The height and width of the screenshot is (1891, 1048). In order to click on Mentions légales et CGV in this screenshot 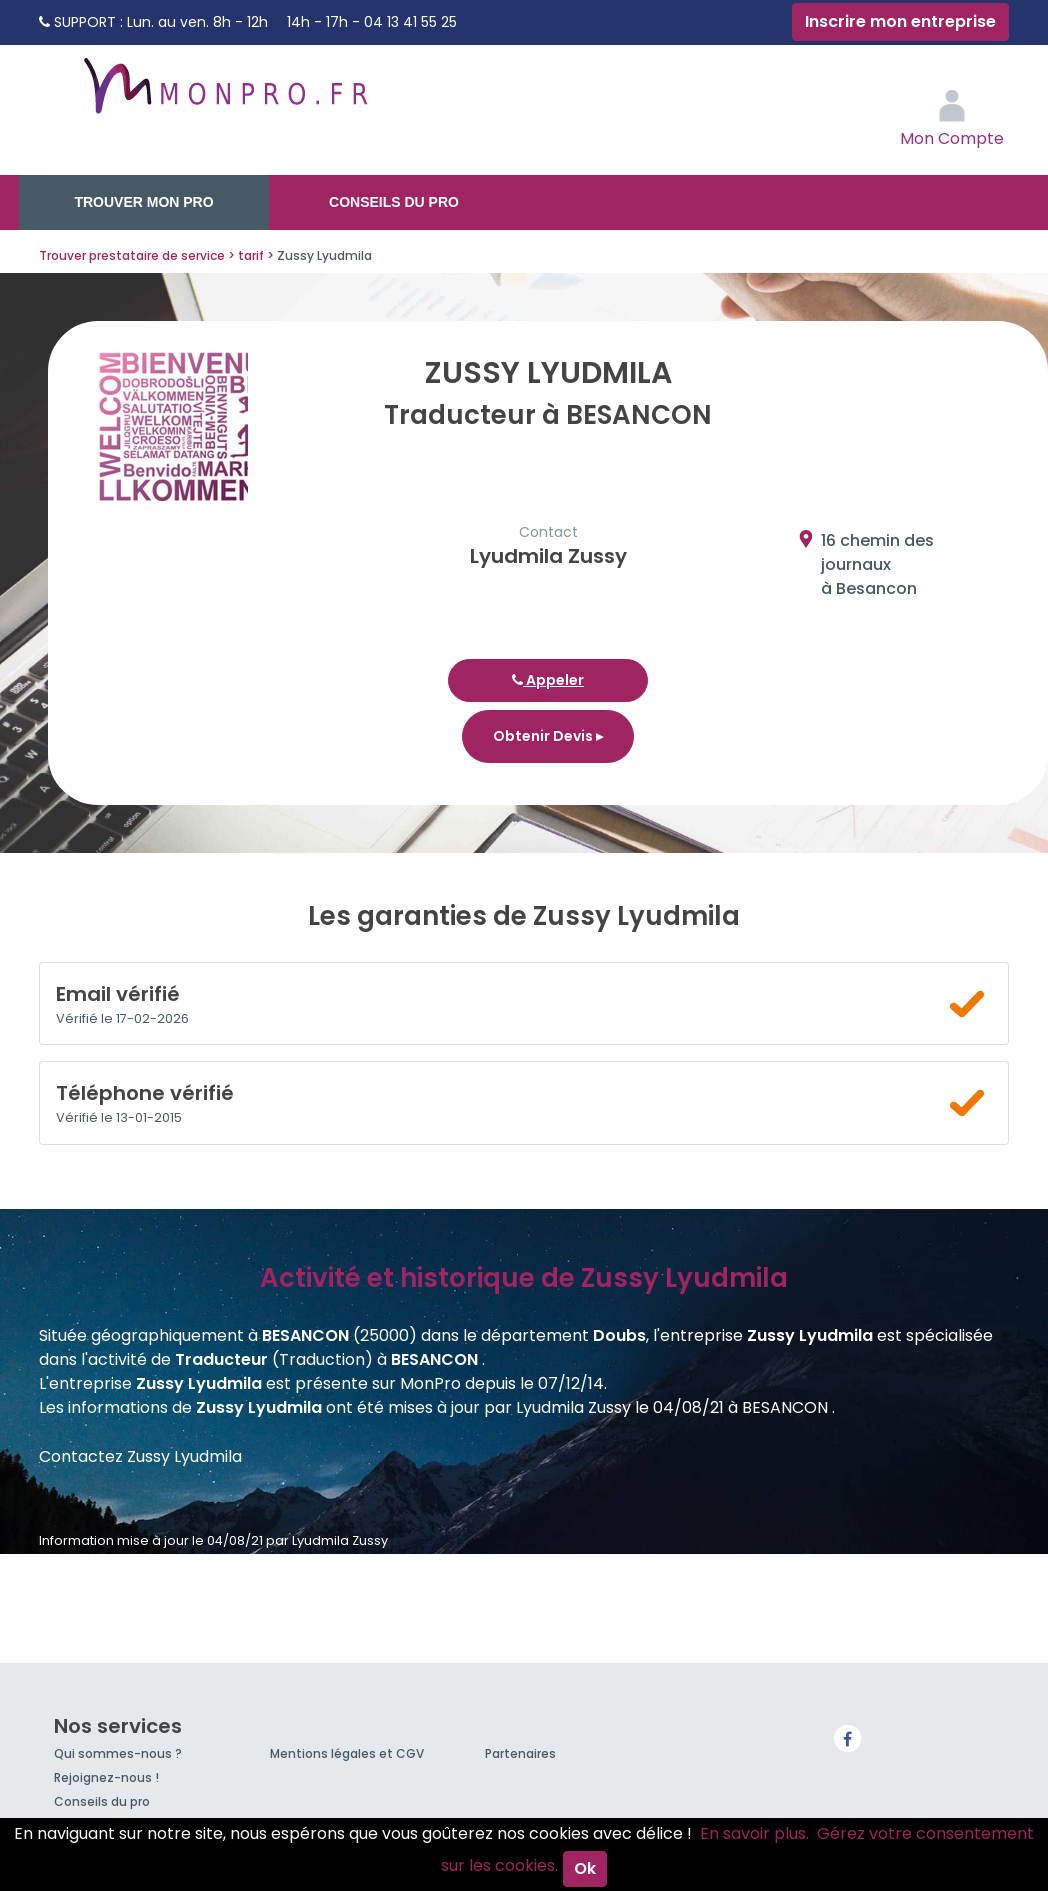, I will do `click(347, 1753)`.